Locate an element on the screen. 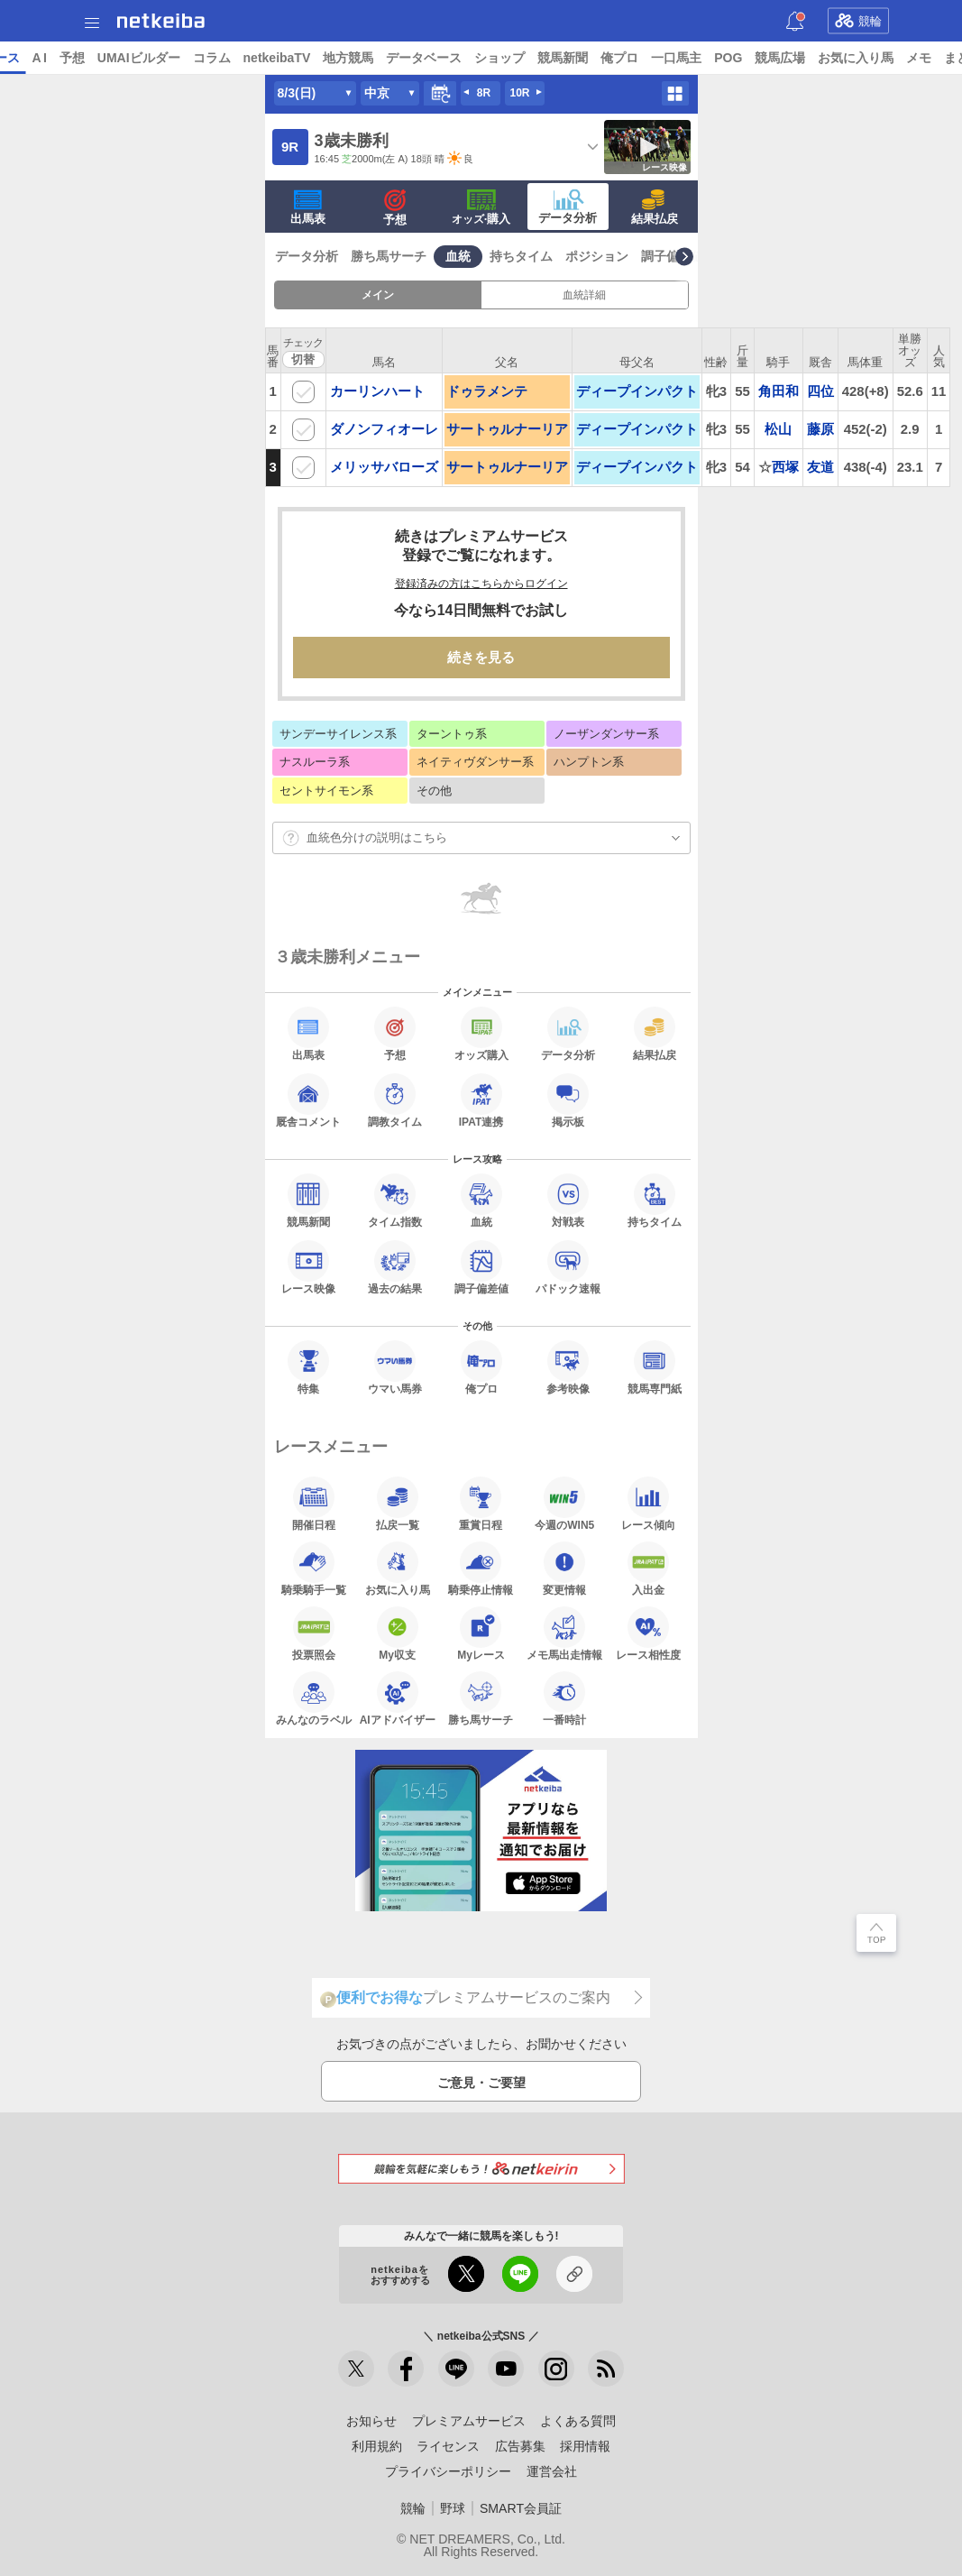 This screenshot has height=2576, width=962. よくある質問 is located at coordinates (578, 2421).